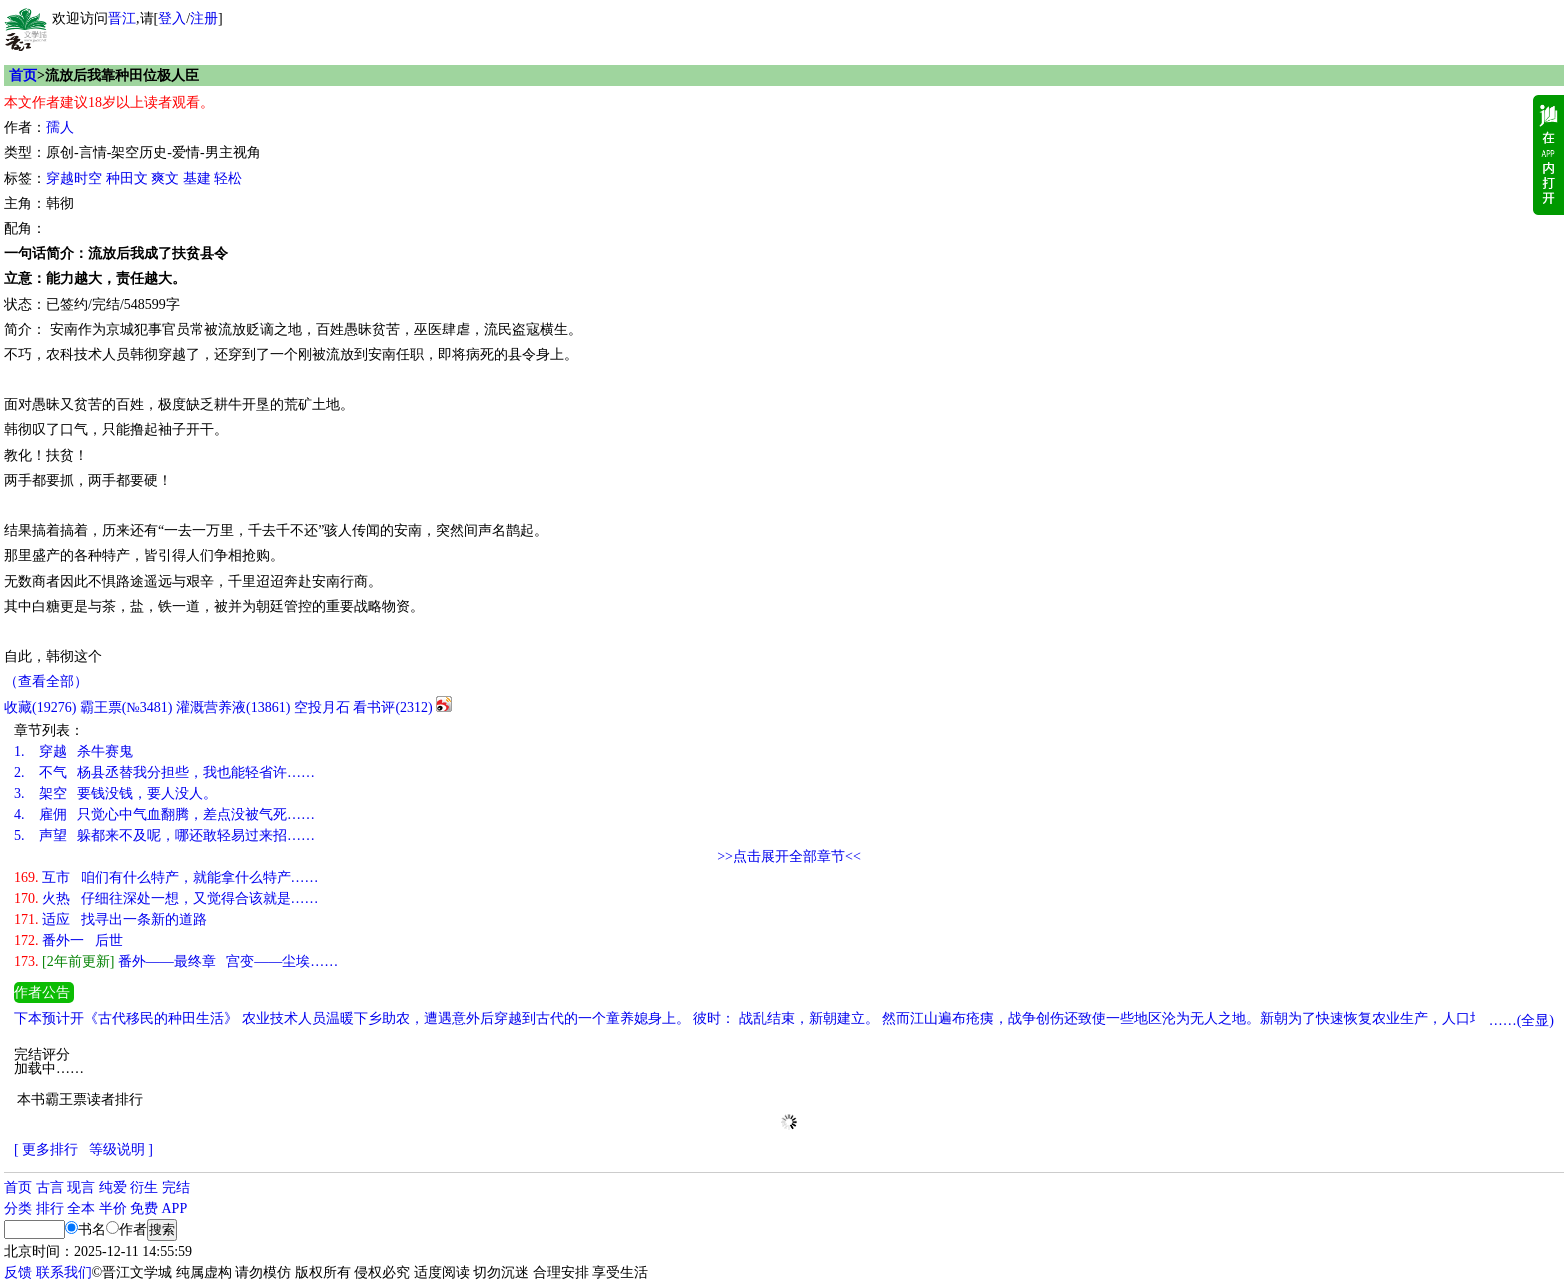 The width and height of the screenshot is (1568, 1287). What do you see at coordinates (176, 961) in the screenshot?
I see `番外——最终章 宫变——尘埃……` at bounding box center [176, 961].